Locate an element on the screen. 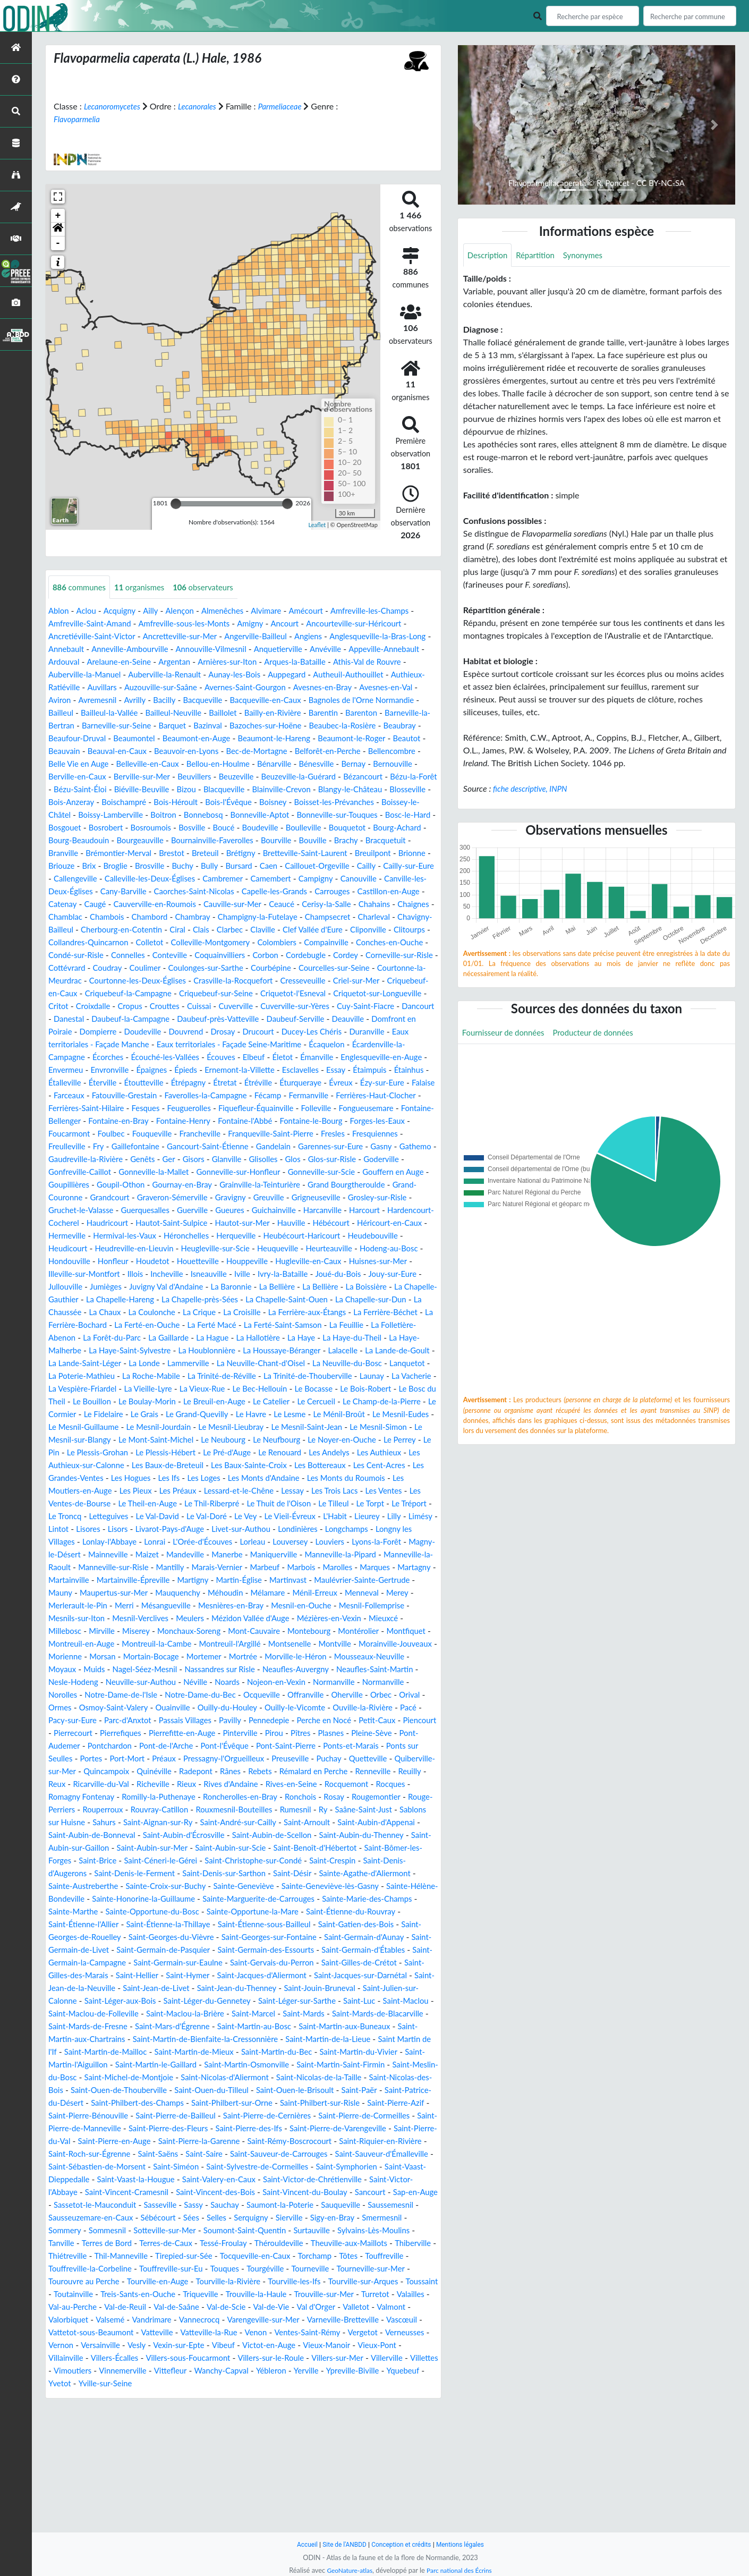 This screenshot has width=749, height=2576. Bourg-Beaudouin is located at coordinates (140, 854).